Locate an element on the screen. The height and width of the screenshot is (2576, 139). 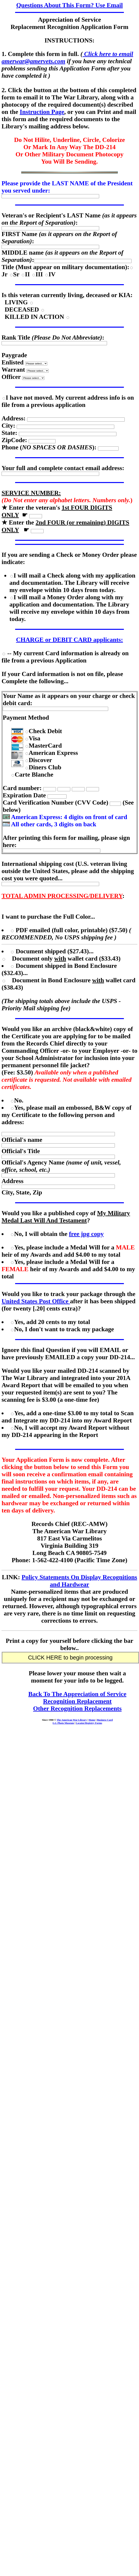
Locator/Registry Forms is located at coordinates (89, 1723).